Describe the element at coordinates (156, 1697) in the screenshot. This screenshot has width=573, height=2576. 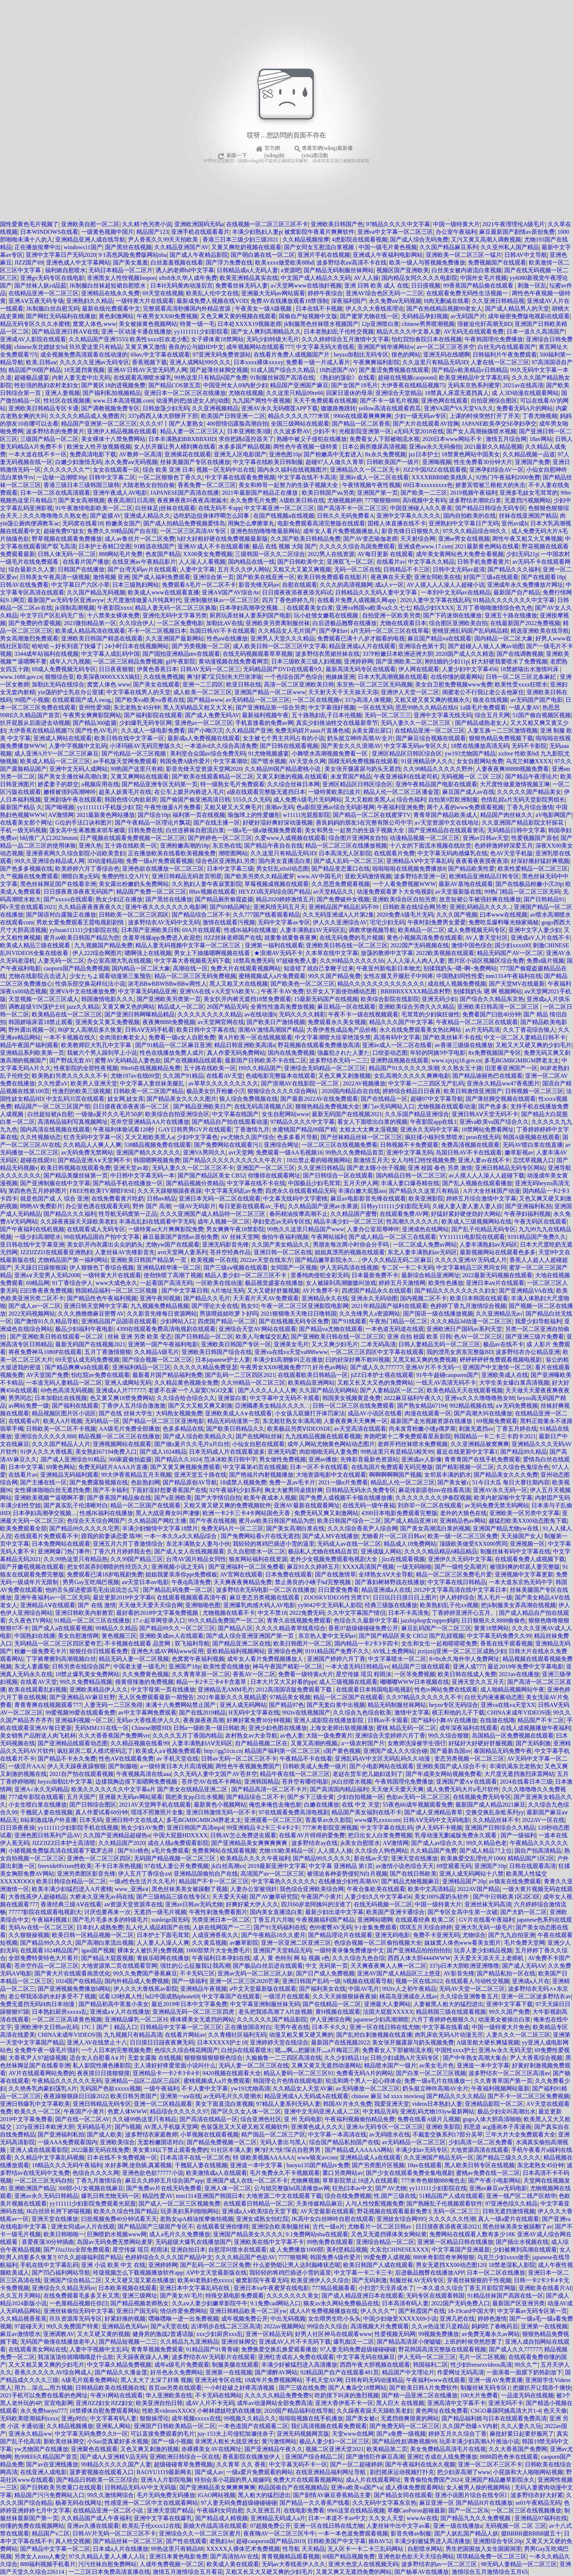
I see `无人区免费观看最新一期预告` at that location.